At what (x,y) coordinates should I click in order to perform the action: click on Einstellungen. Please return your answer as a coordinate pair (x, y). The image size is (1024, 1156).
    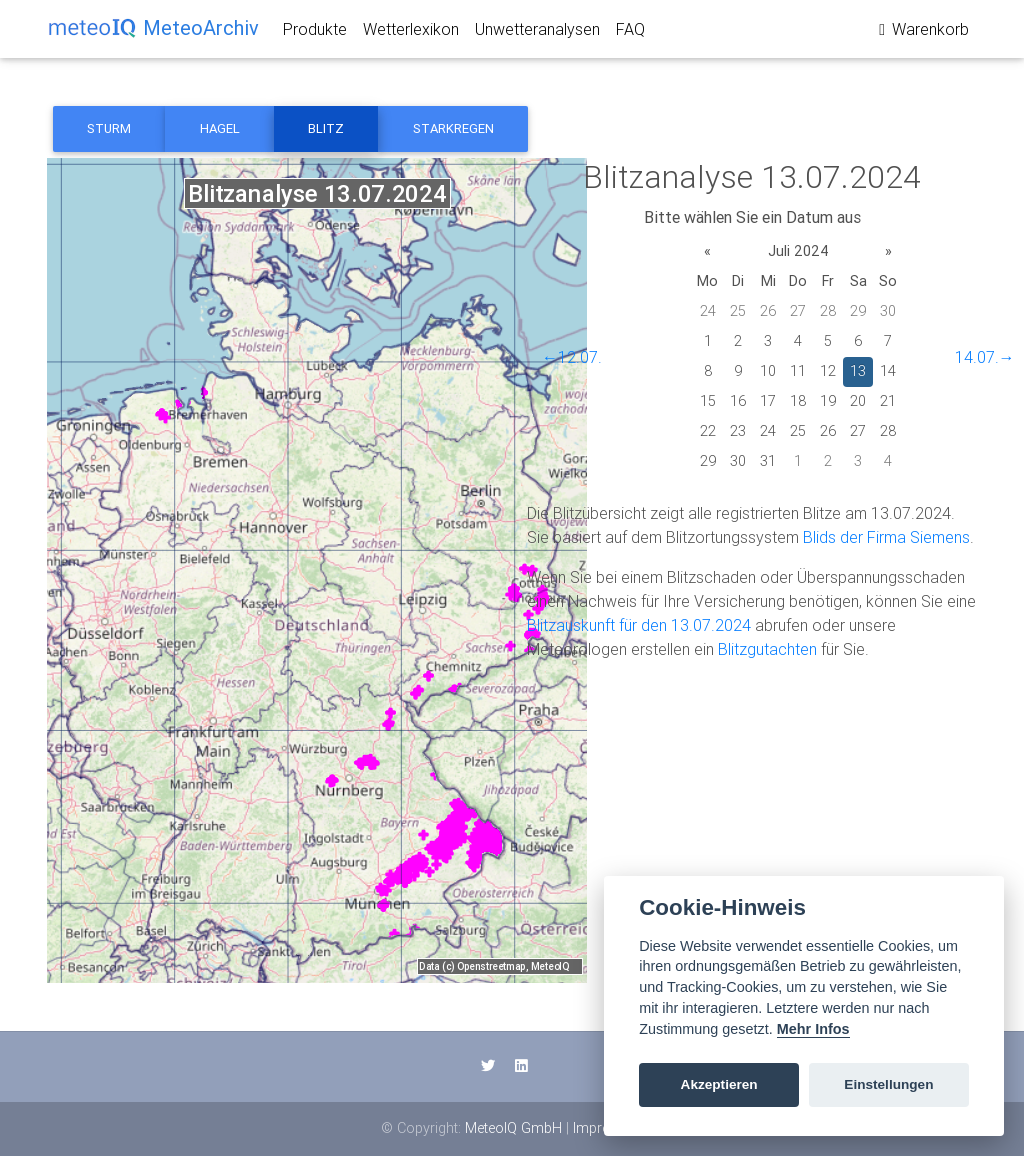
    Looking at the image, I should click on (888, 1084).